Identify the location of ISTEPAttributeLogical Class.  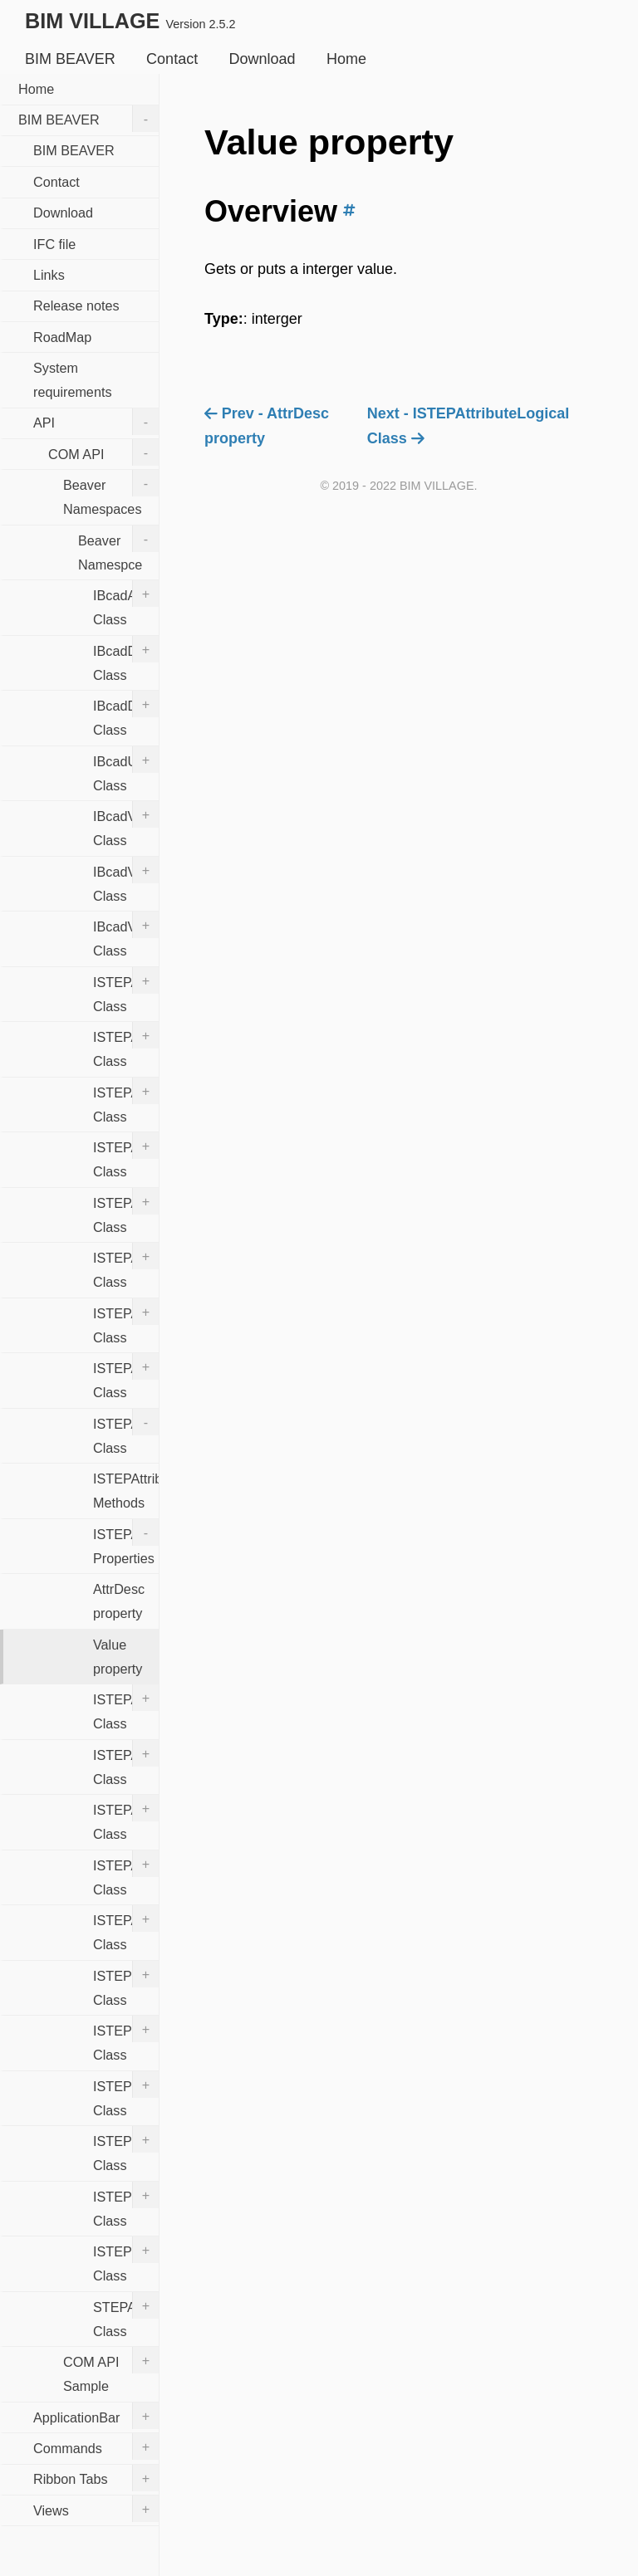
(126, 1707).